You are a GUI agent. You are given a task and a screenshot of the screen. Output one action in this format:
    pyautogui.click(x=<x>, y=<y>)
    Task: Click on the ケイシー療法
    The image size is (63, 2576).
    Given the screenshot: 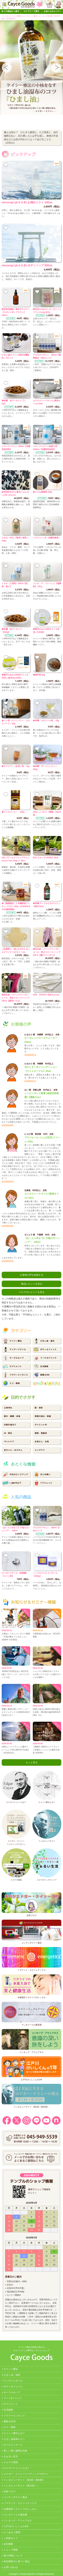 What is the action you would take?
    pyautogui.click(x=11, y=2369)
    